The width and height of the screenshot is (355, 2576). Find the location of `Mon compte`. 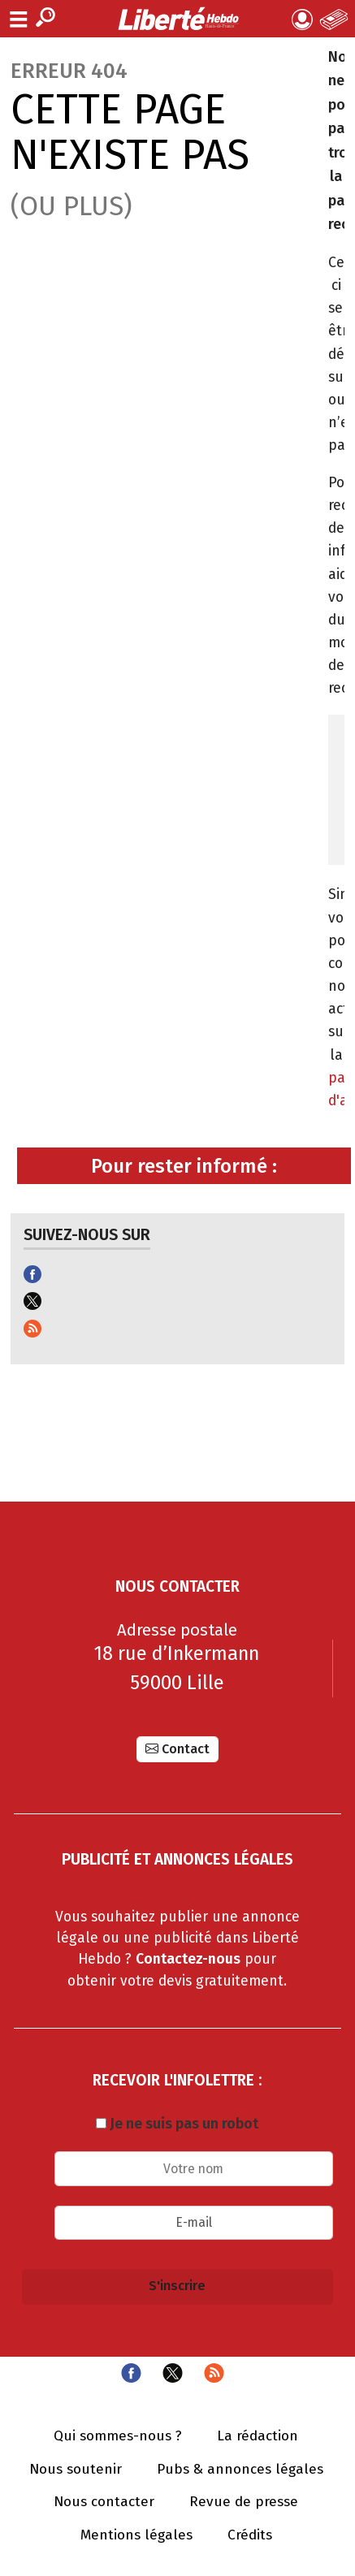

Mon compte is located at coordinates (302, 19).